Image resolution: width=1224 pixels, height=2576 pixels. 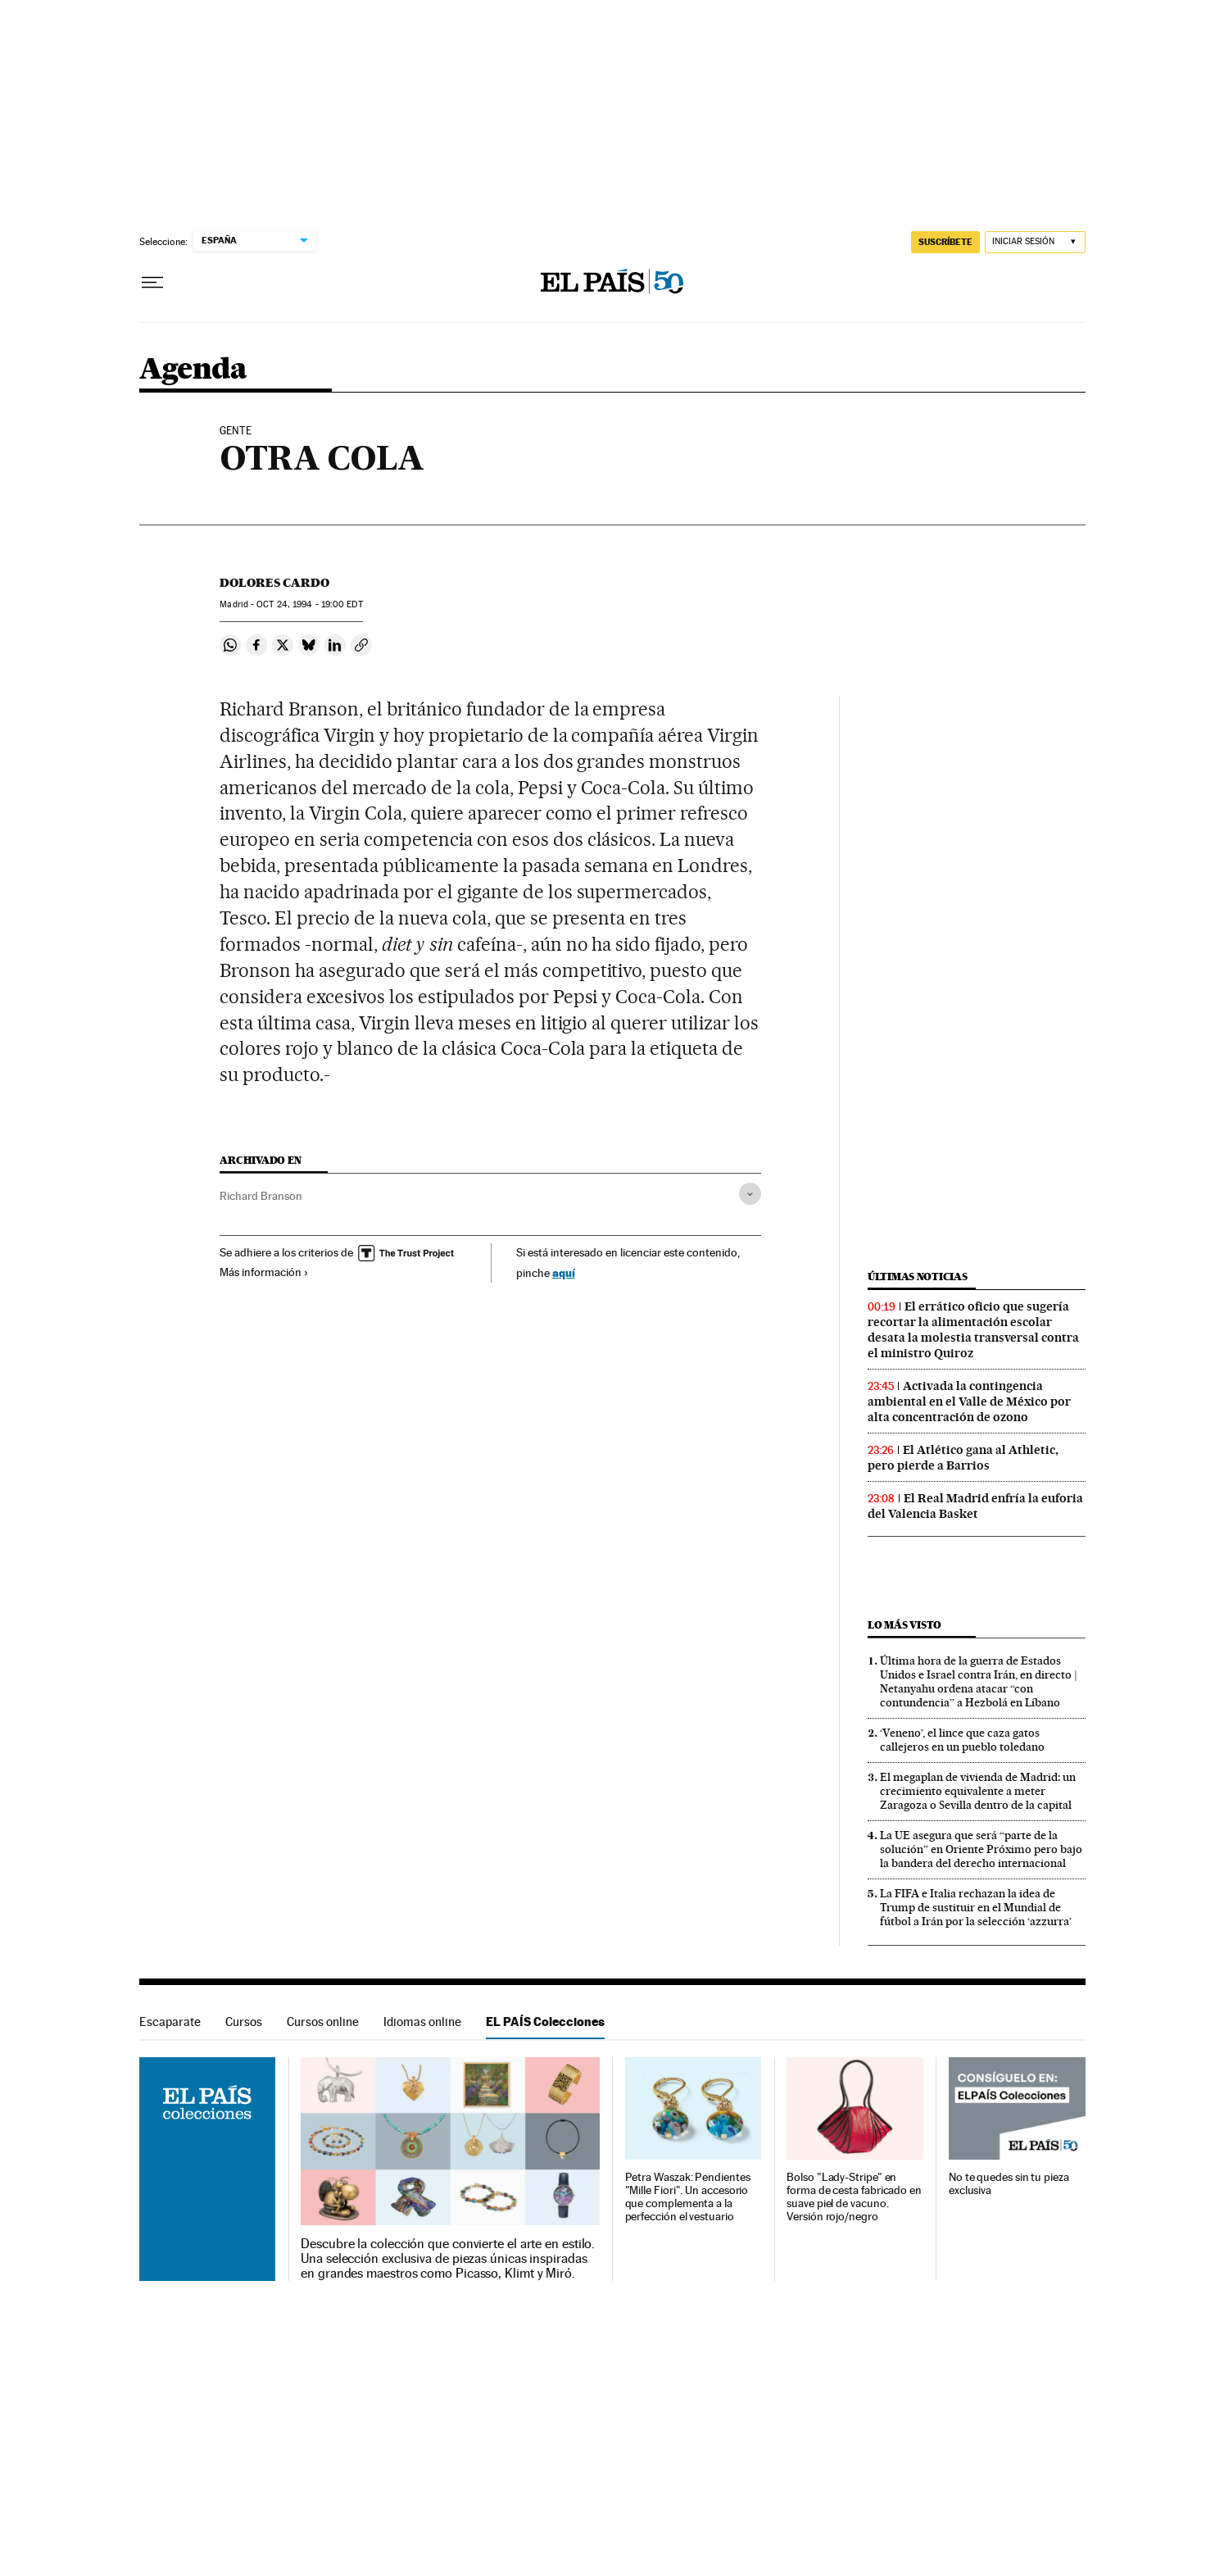 I want to click on [Desplegar etiquetas], so click(x=750, y=1194).